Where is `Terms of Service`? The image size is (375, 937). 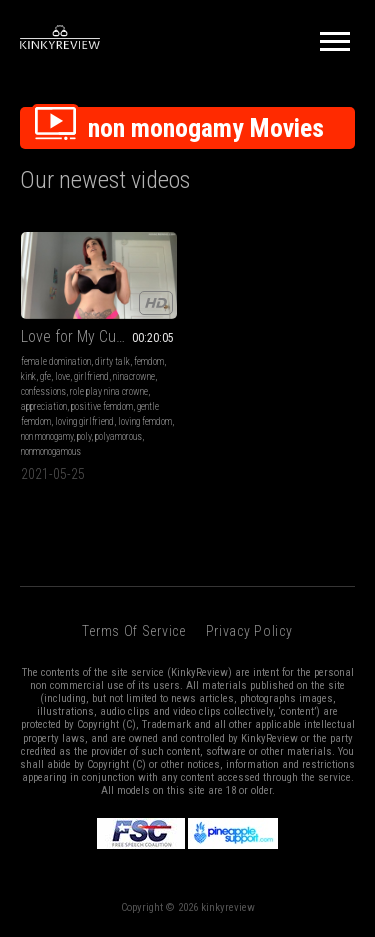 Terms of Service is located at coordinates (133, 631).